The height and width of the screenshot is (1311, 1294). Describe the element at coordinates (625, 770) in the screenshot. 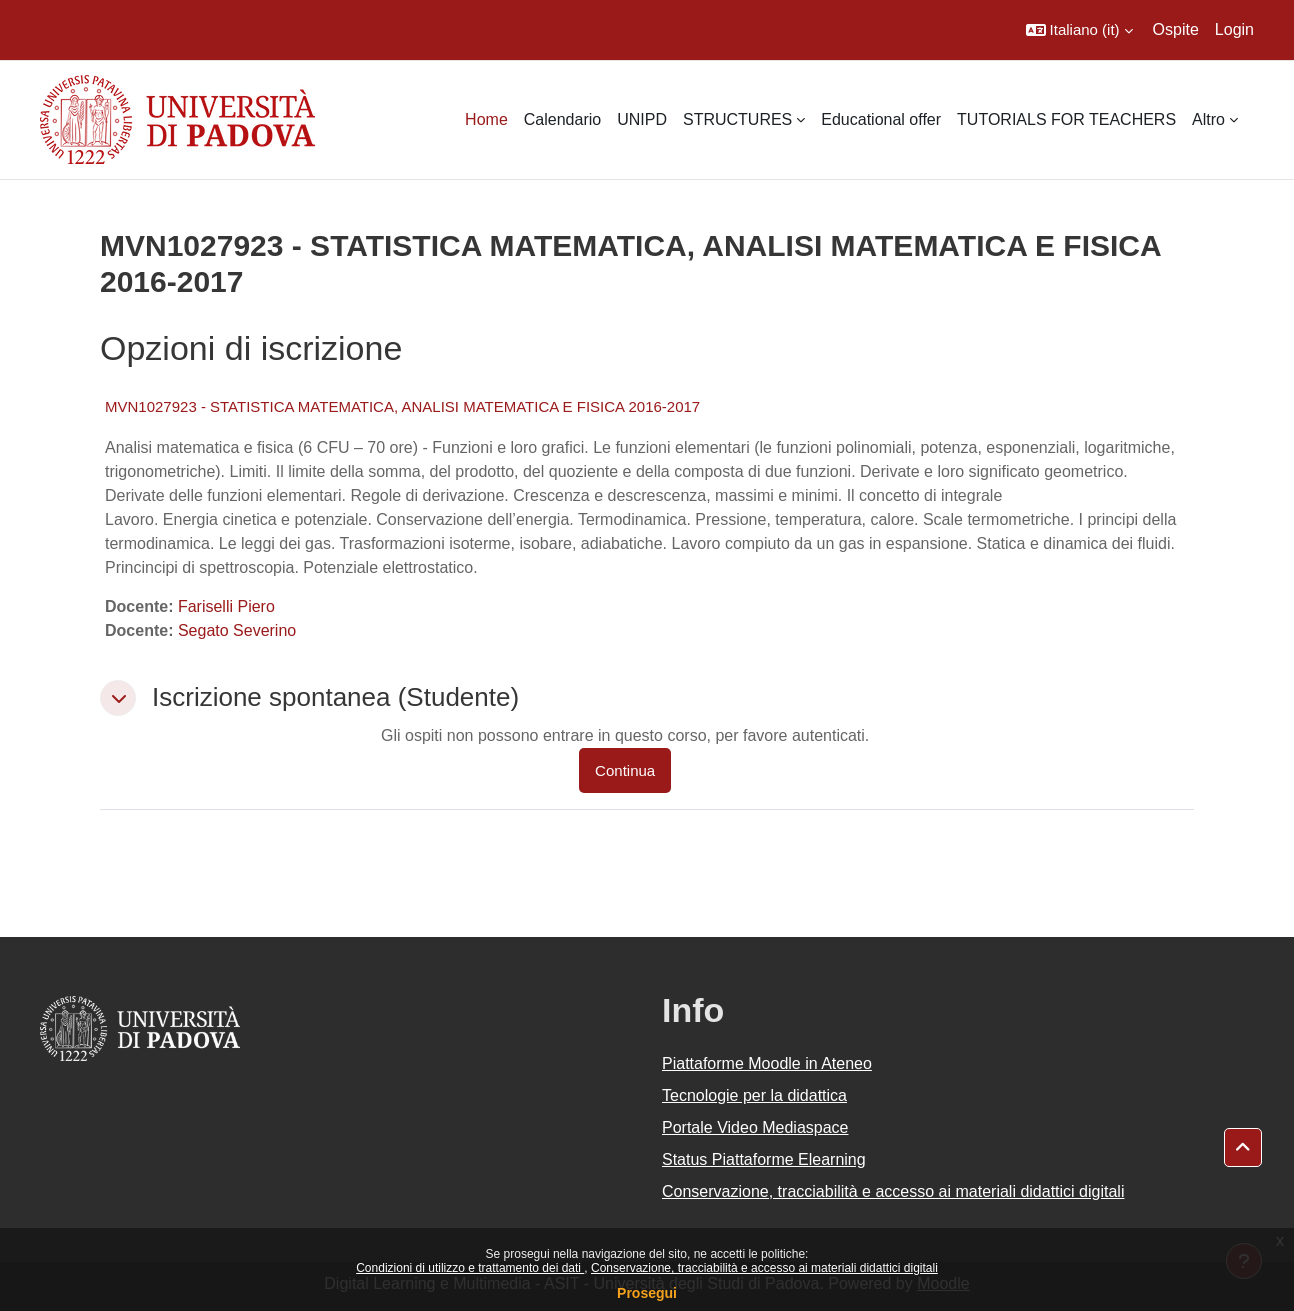

I see `Continua` at that location.